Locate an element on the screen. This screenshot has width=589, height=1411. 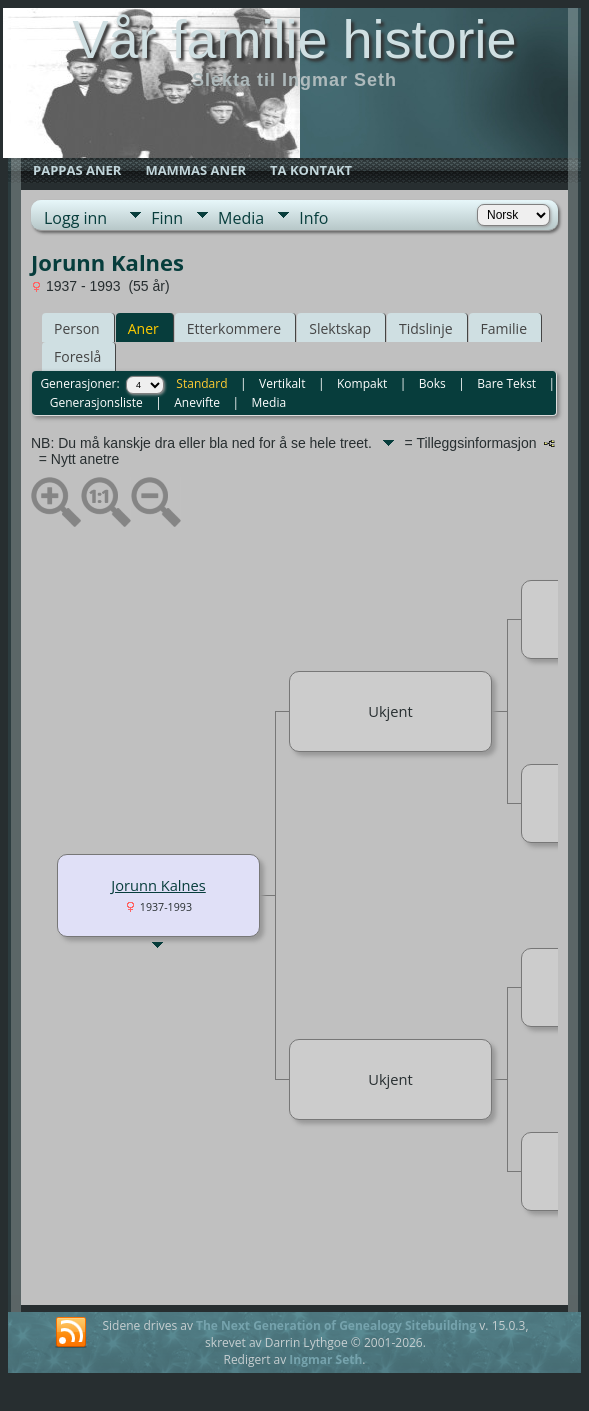
Logg inn is located at coordinates (75, 218).